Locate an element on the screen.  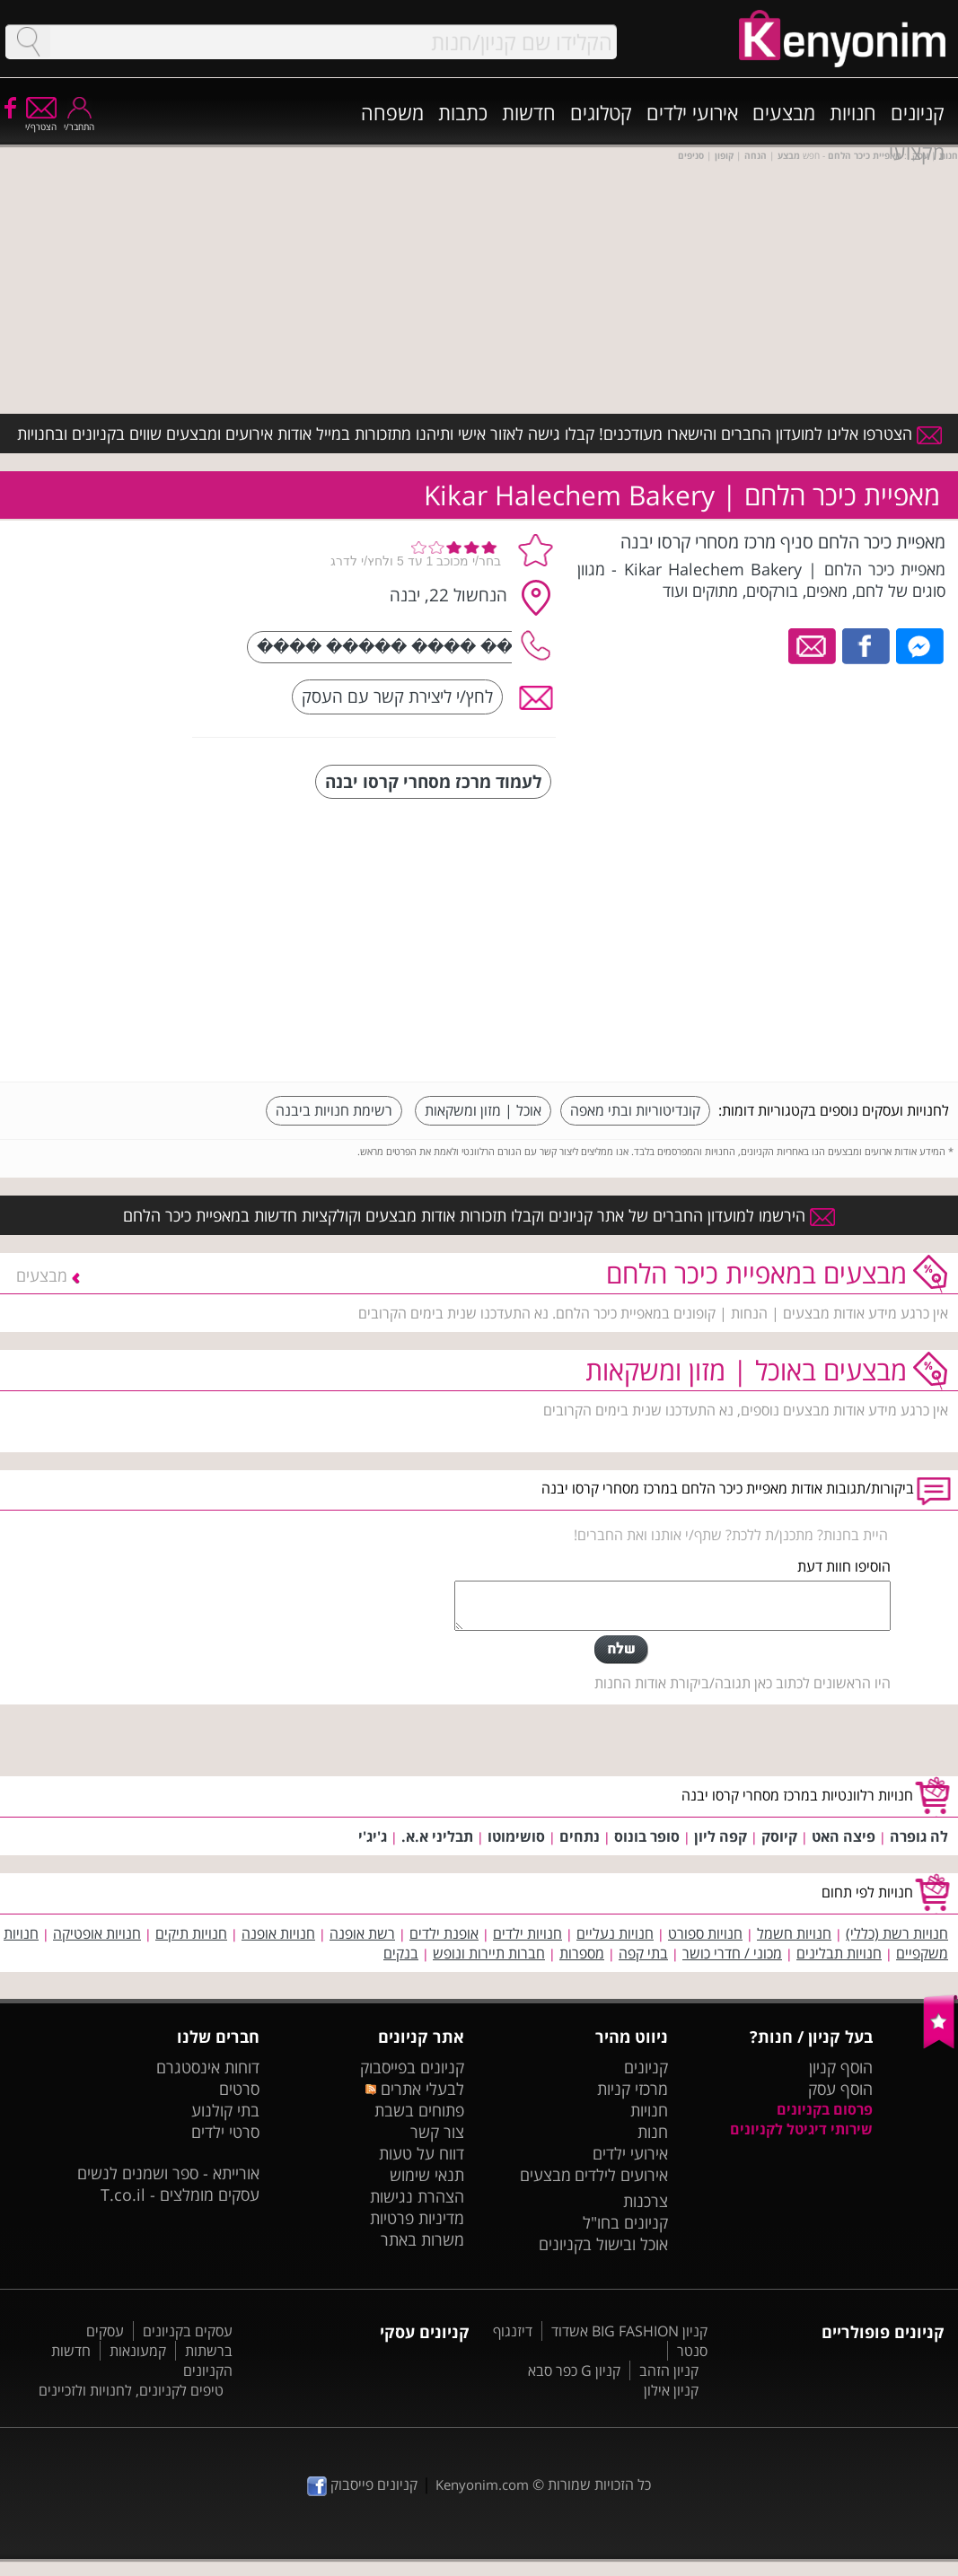
פתוחים בשבת is located at coordinates (419, 2110).